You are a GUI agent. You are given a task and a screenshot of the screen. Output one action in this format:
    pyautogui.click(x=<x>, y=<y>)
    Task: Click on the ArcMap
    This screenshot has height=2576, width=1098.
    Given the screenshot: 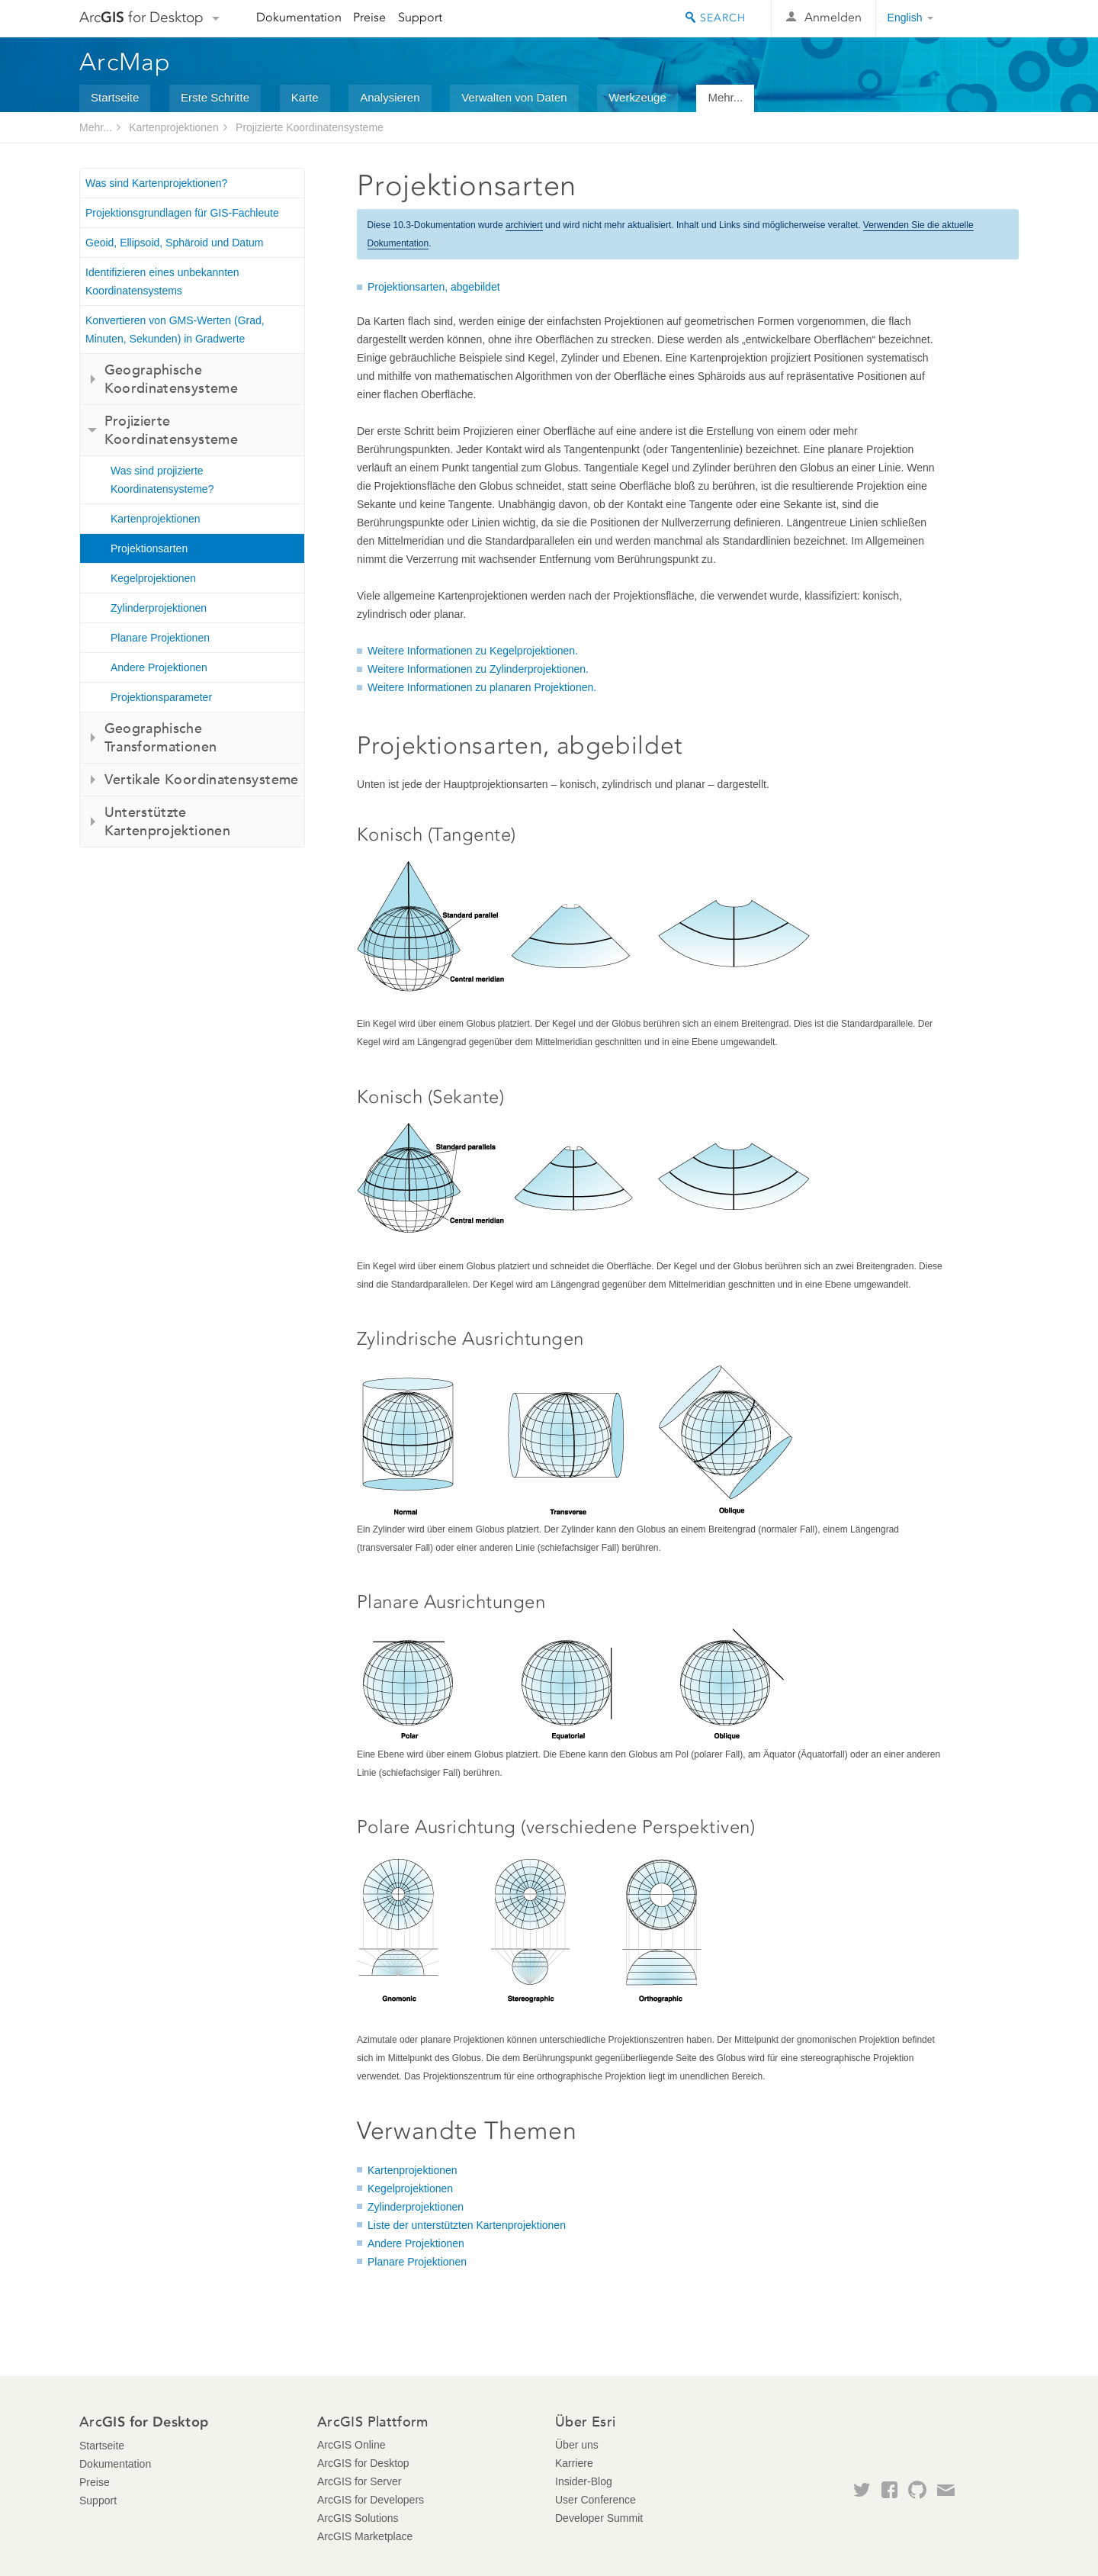 What is the action you would take?
    pyautogui.click(x=125, y=61)
    